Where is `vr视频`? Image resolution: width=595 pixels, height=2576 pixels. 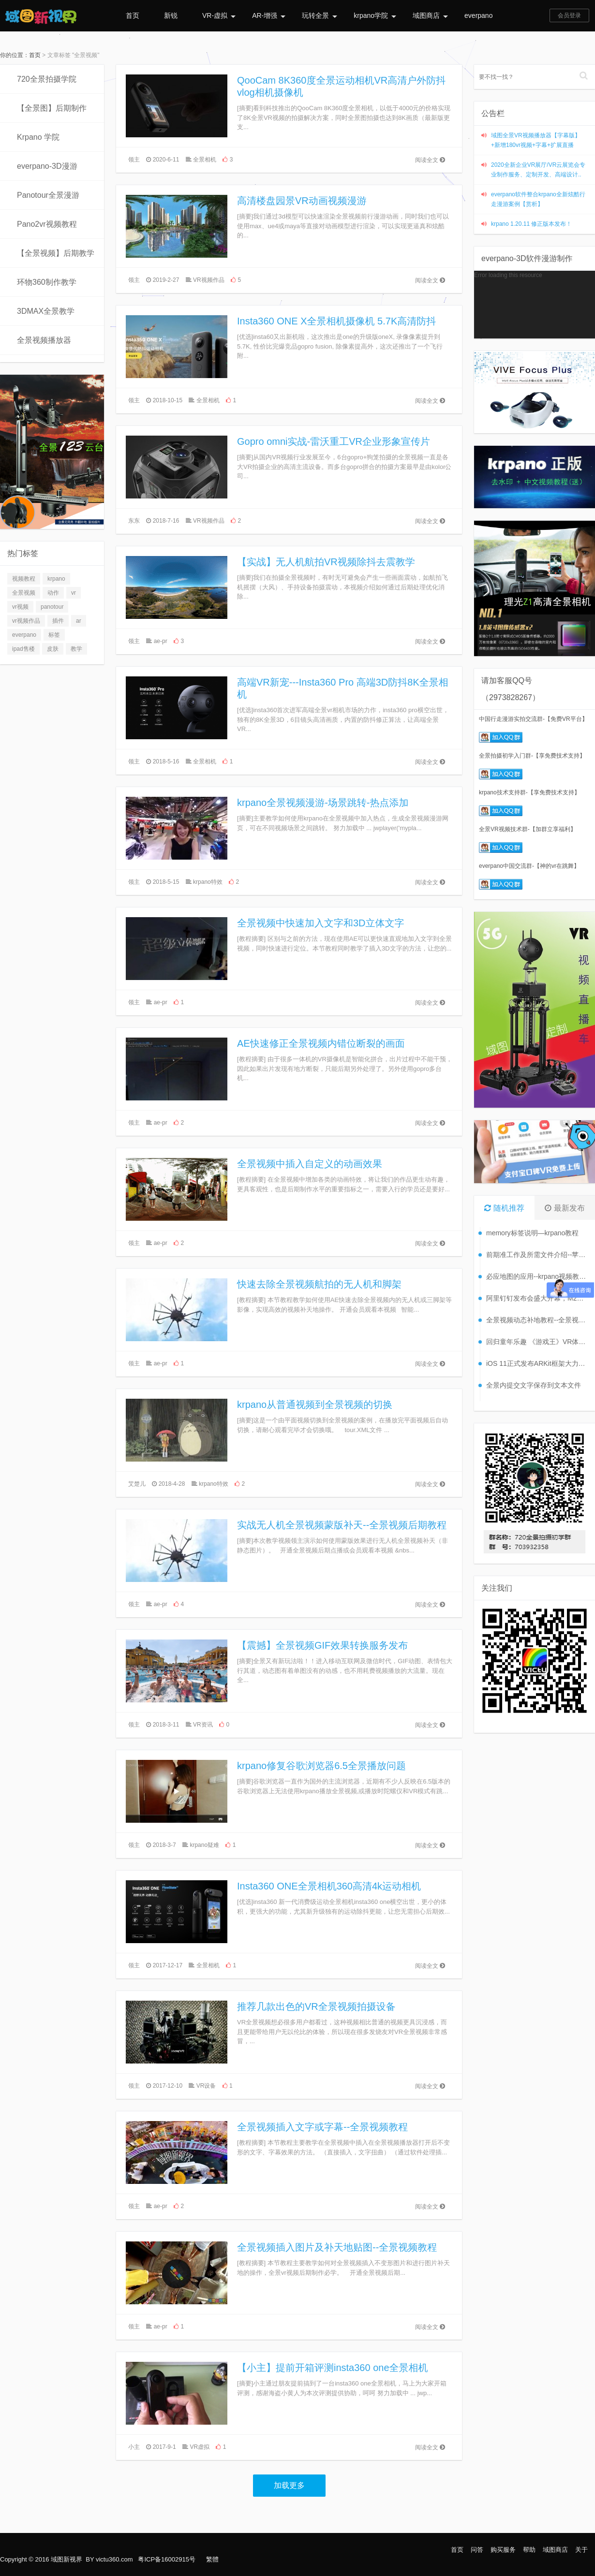
vr视频 is located at coordinates (20, 606).